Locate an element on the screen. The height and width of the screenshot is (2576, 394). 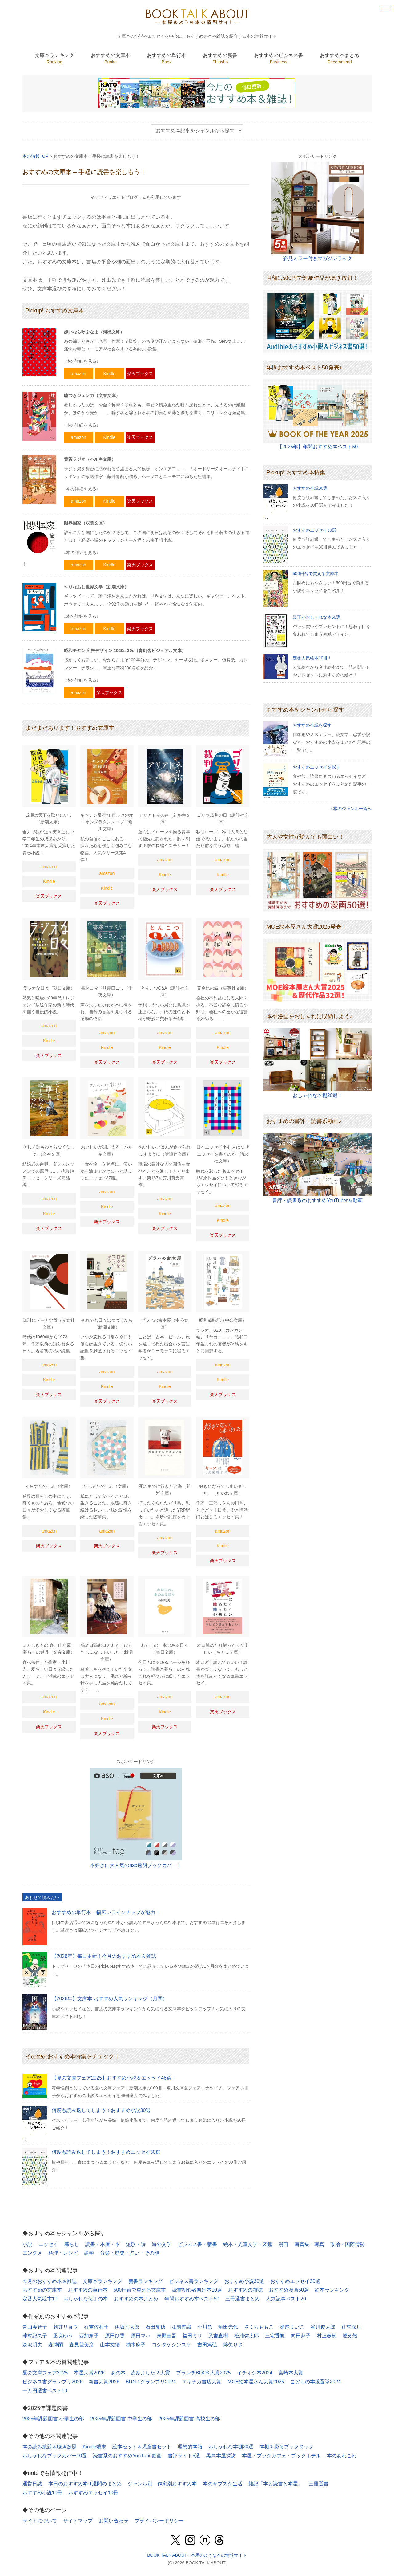
江國香織 is located at coordinates (181, 2326).